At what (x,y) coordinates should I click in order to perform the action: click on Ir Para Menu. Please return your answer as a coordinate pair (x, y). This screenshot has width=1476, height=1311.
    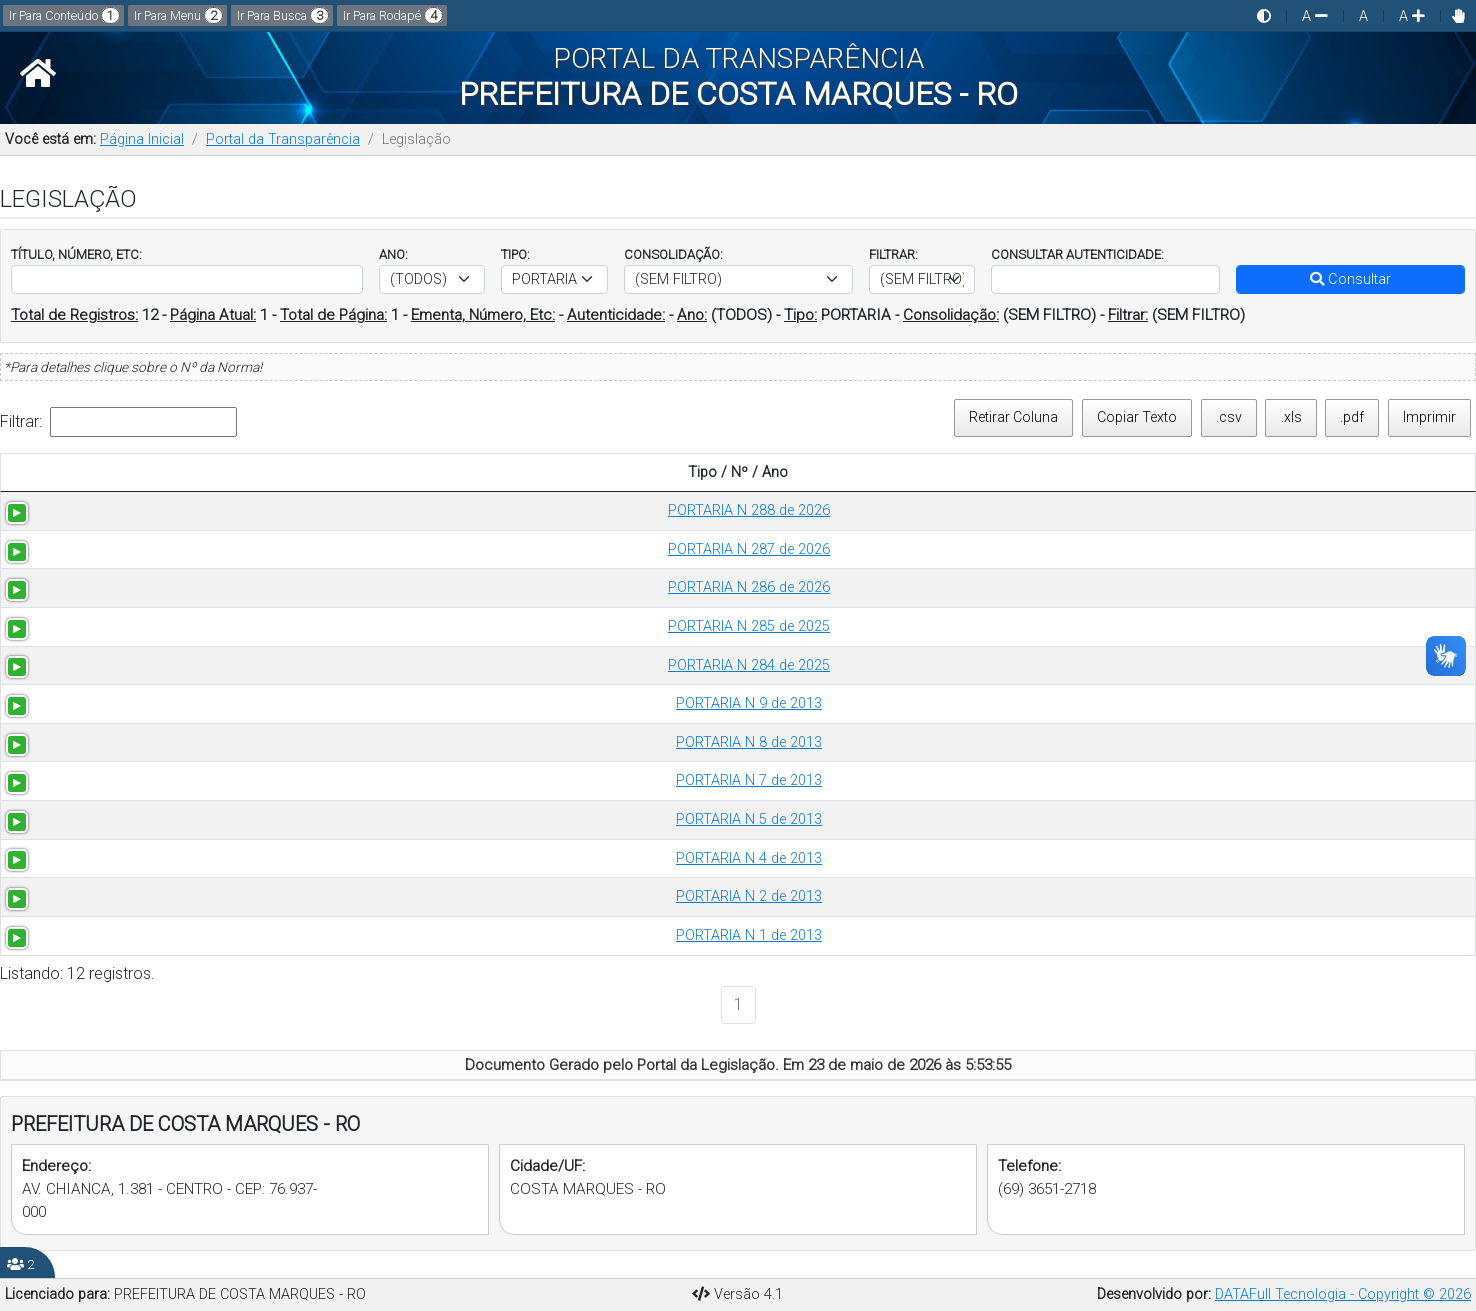
    Looking at the image, I should click on (178, 15).